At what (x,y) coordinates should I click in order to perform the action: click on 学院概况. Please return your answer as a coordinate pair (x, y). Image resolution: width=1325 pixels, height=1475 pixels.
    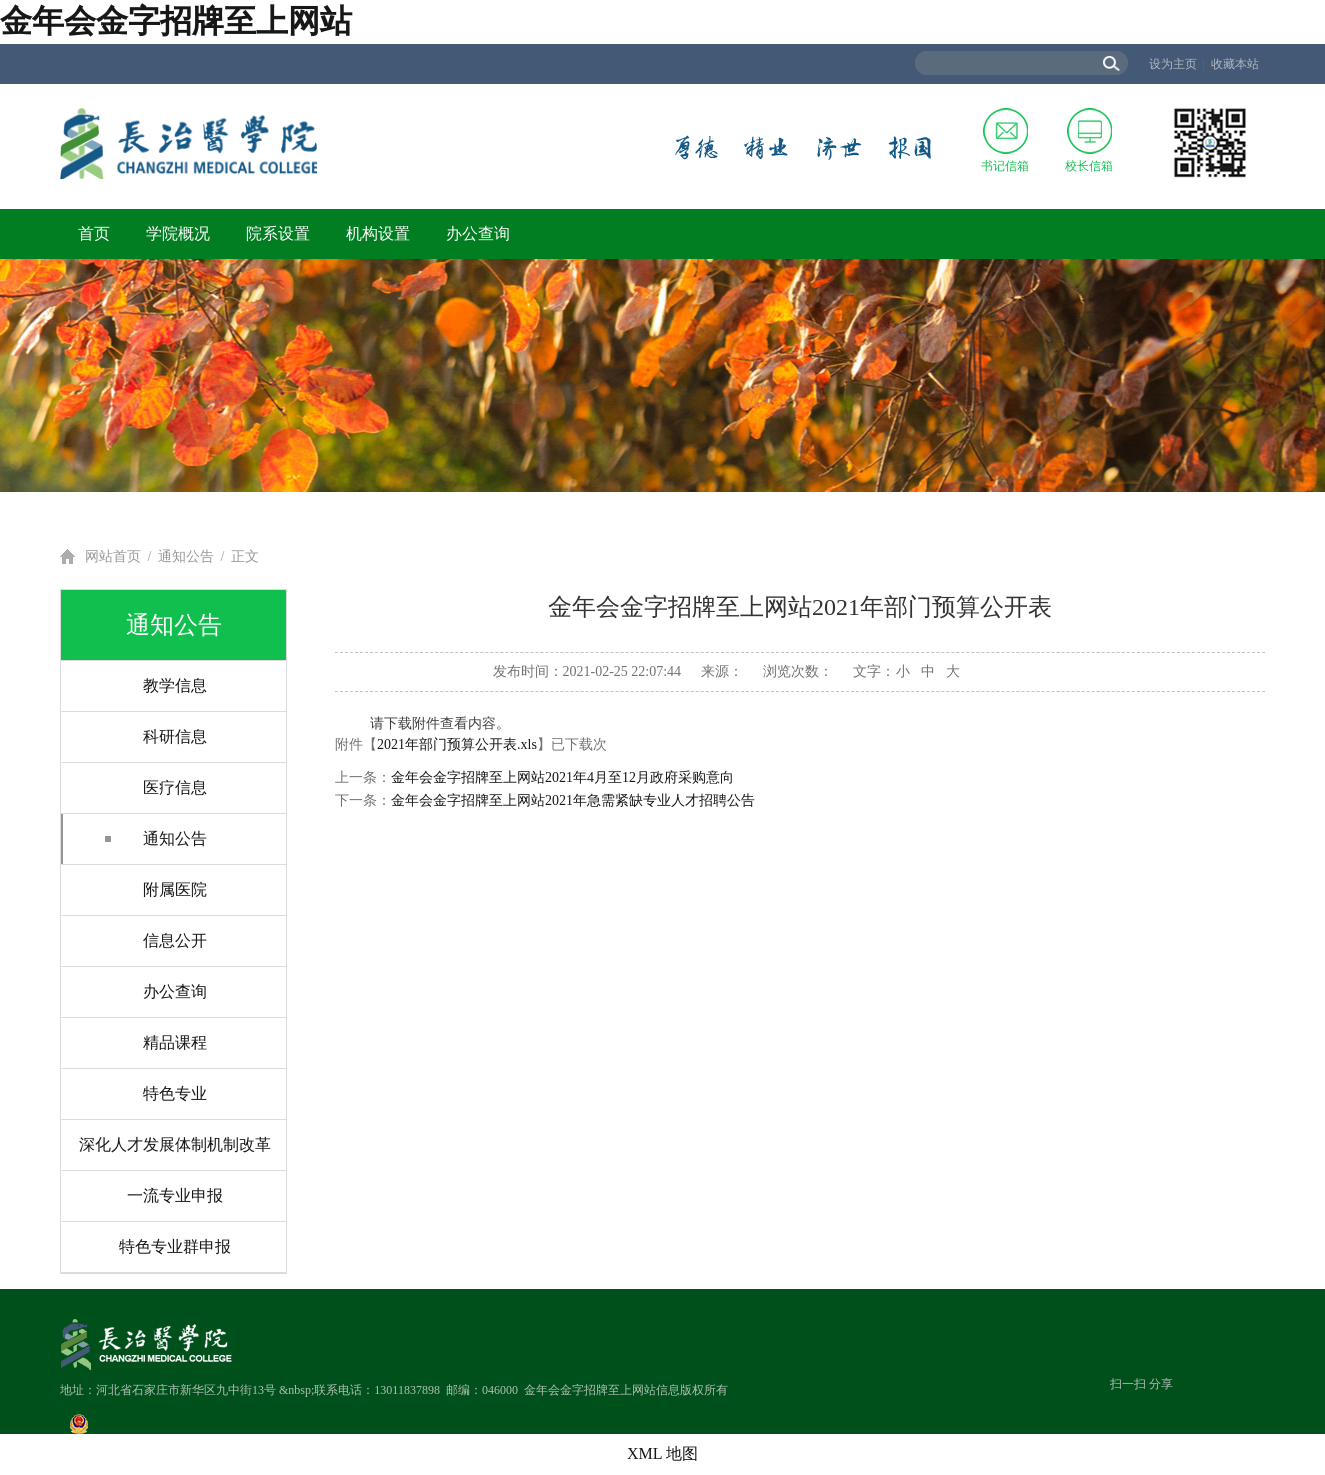
    Looking at the image, I should click on (178, 233).